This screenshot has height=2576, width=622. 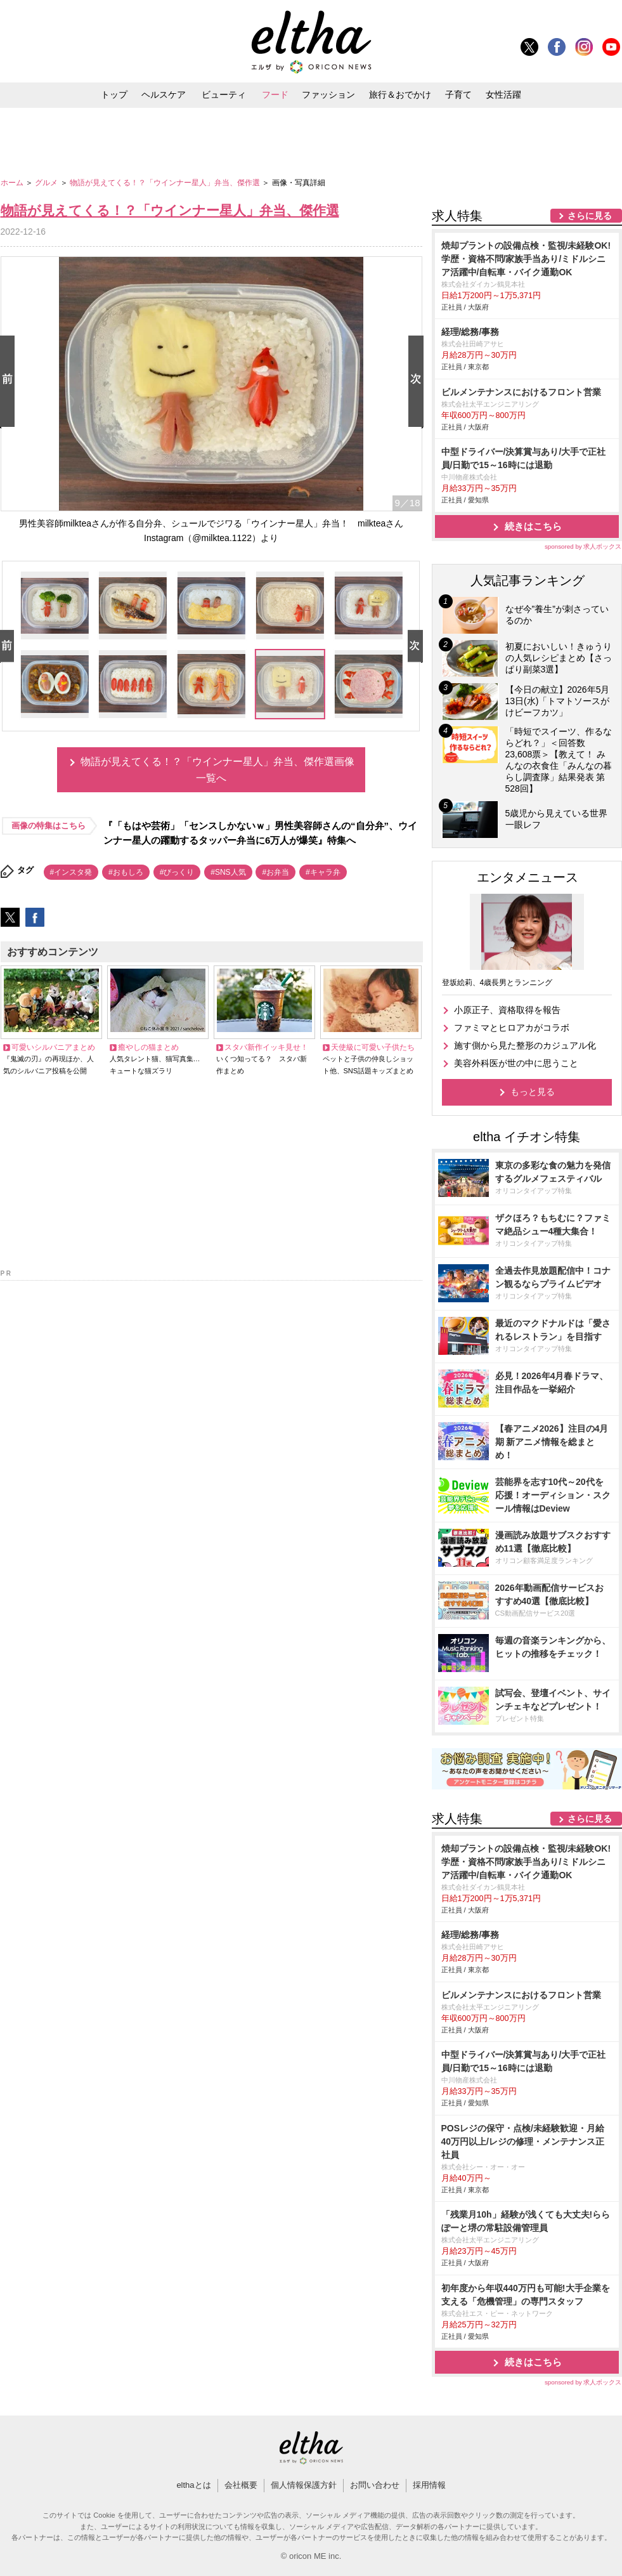 I want to click on #お弁当, so click(x=275, y=872).